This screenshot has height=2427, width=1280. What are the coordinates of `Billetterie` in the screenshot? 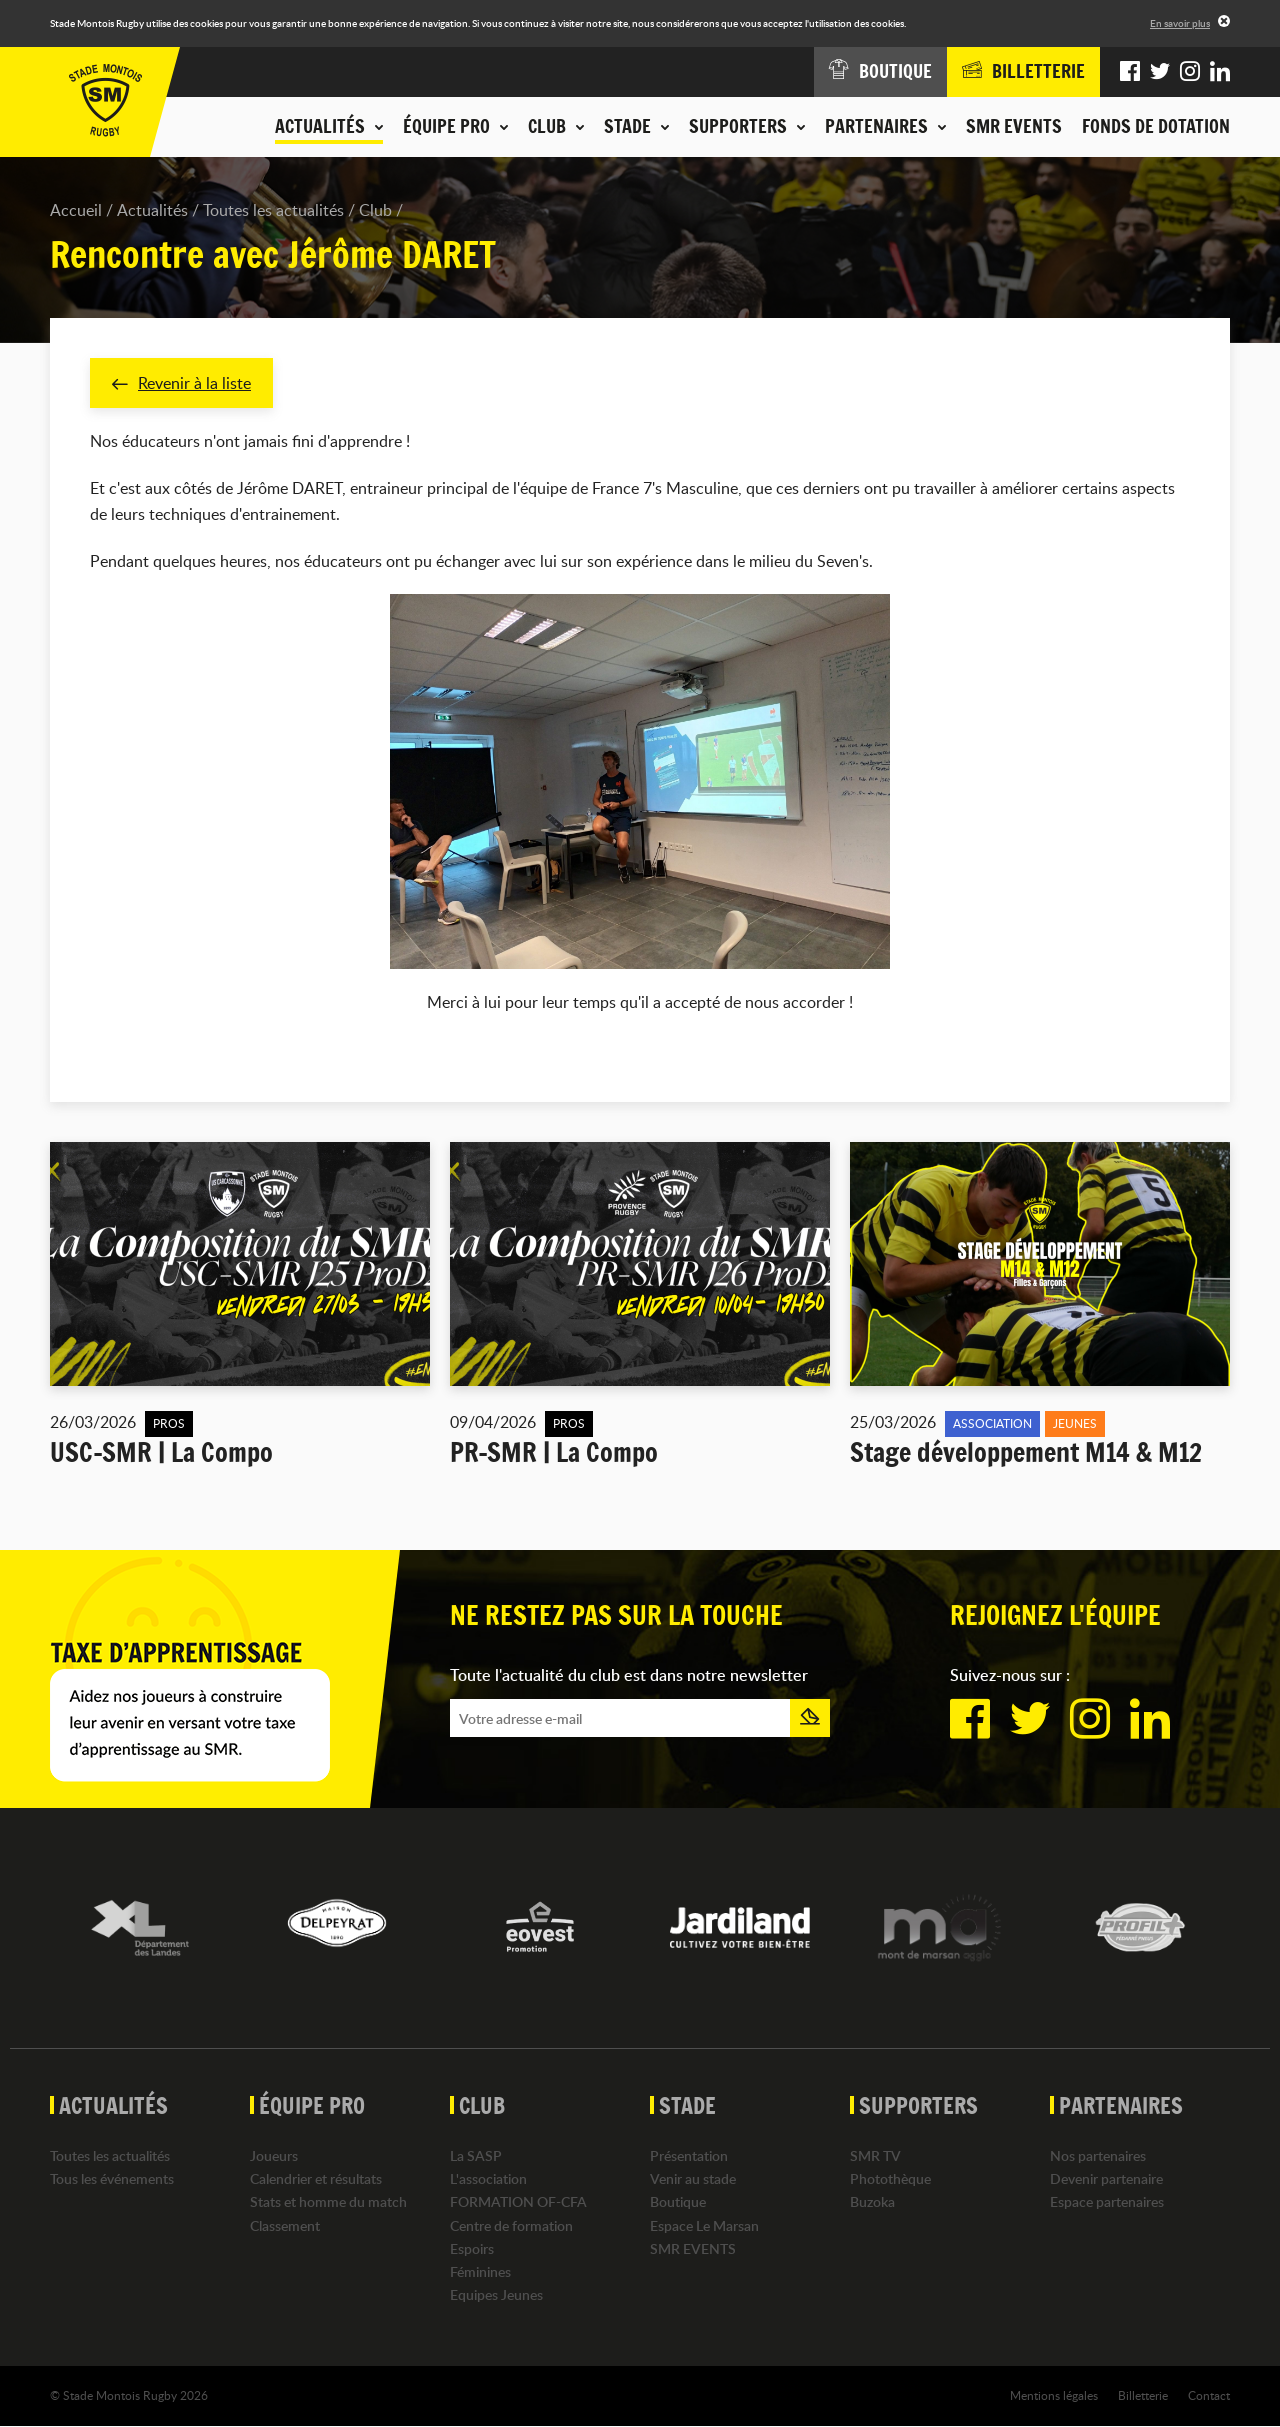 It's located at (1143, 2396).